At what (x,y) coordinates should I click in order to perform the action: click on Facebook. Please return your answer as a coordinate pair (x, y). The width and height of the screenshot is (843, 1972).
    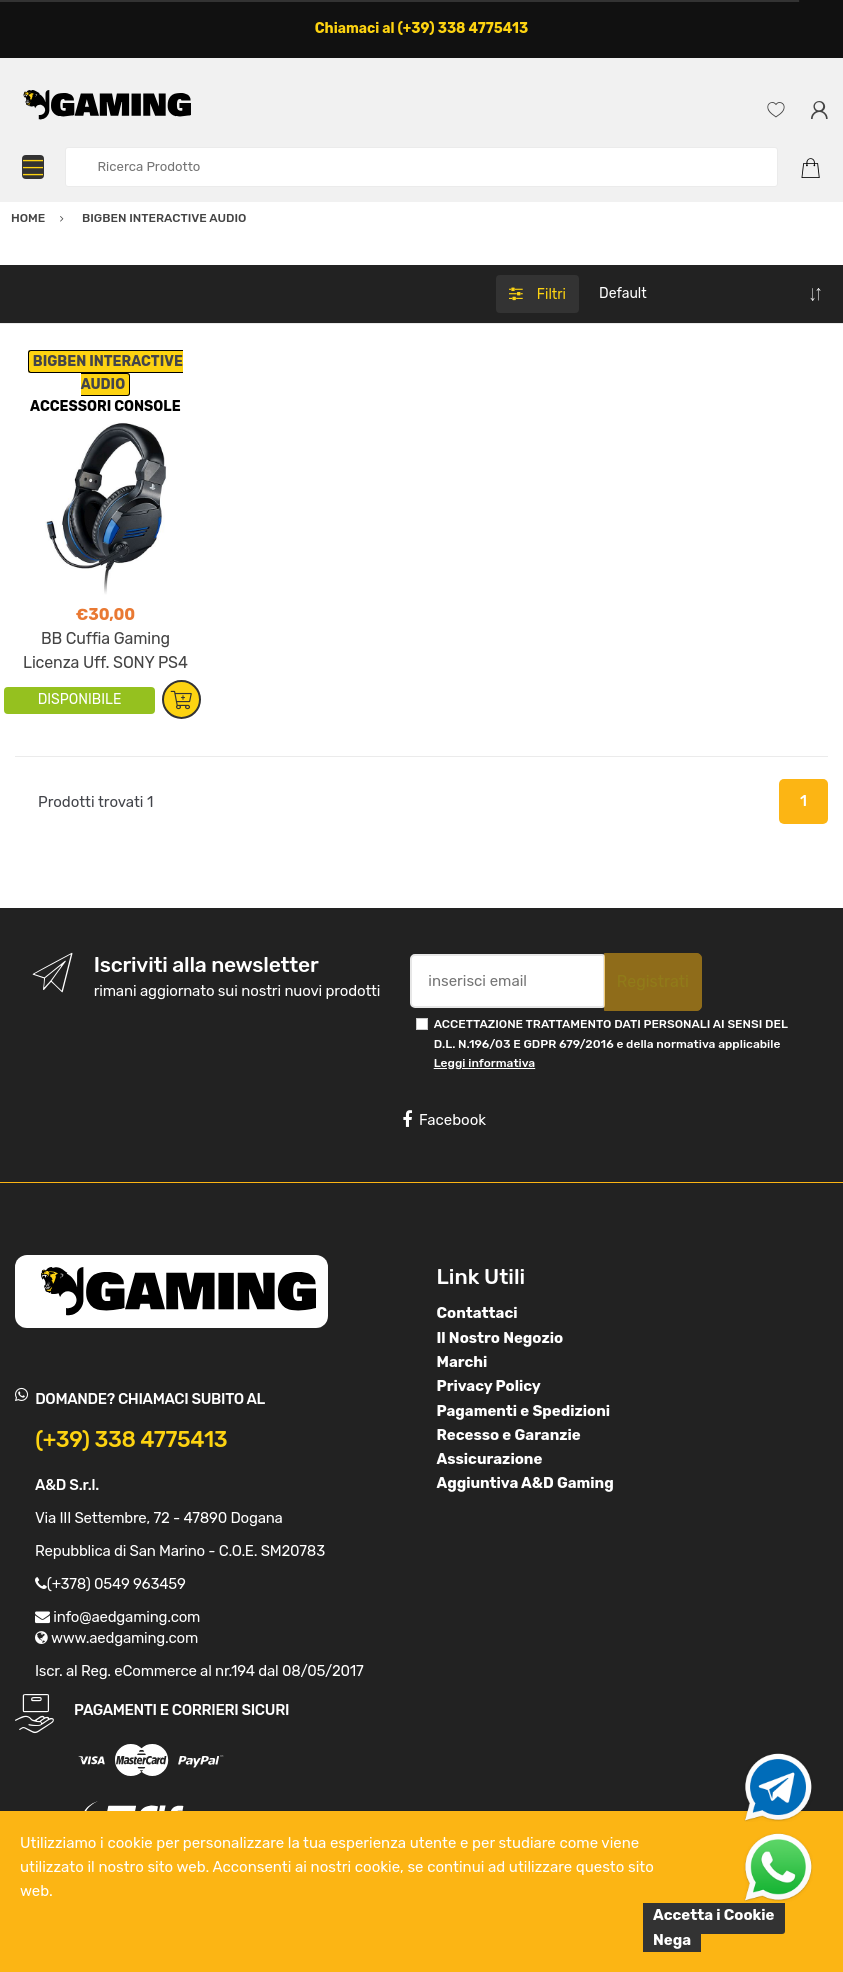
    Looking at the image, I should click on (444, 1120).